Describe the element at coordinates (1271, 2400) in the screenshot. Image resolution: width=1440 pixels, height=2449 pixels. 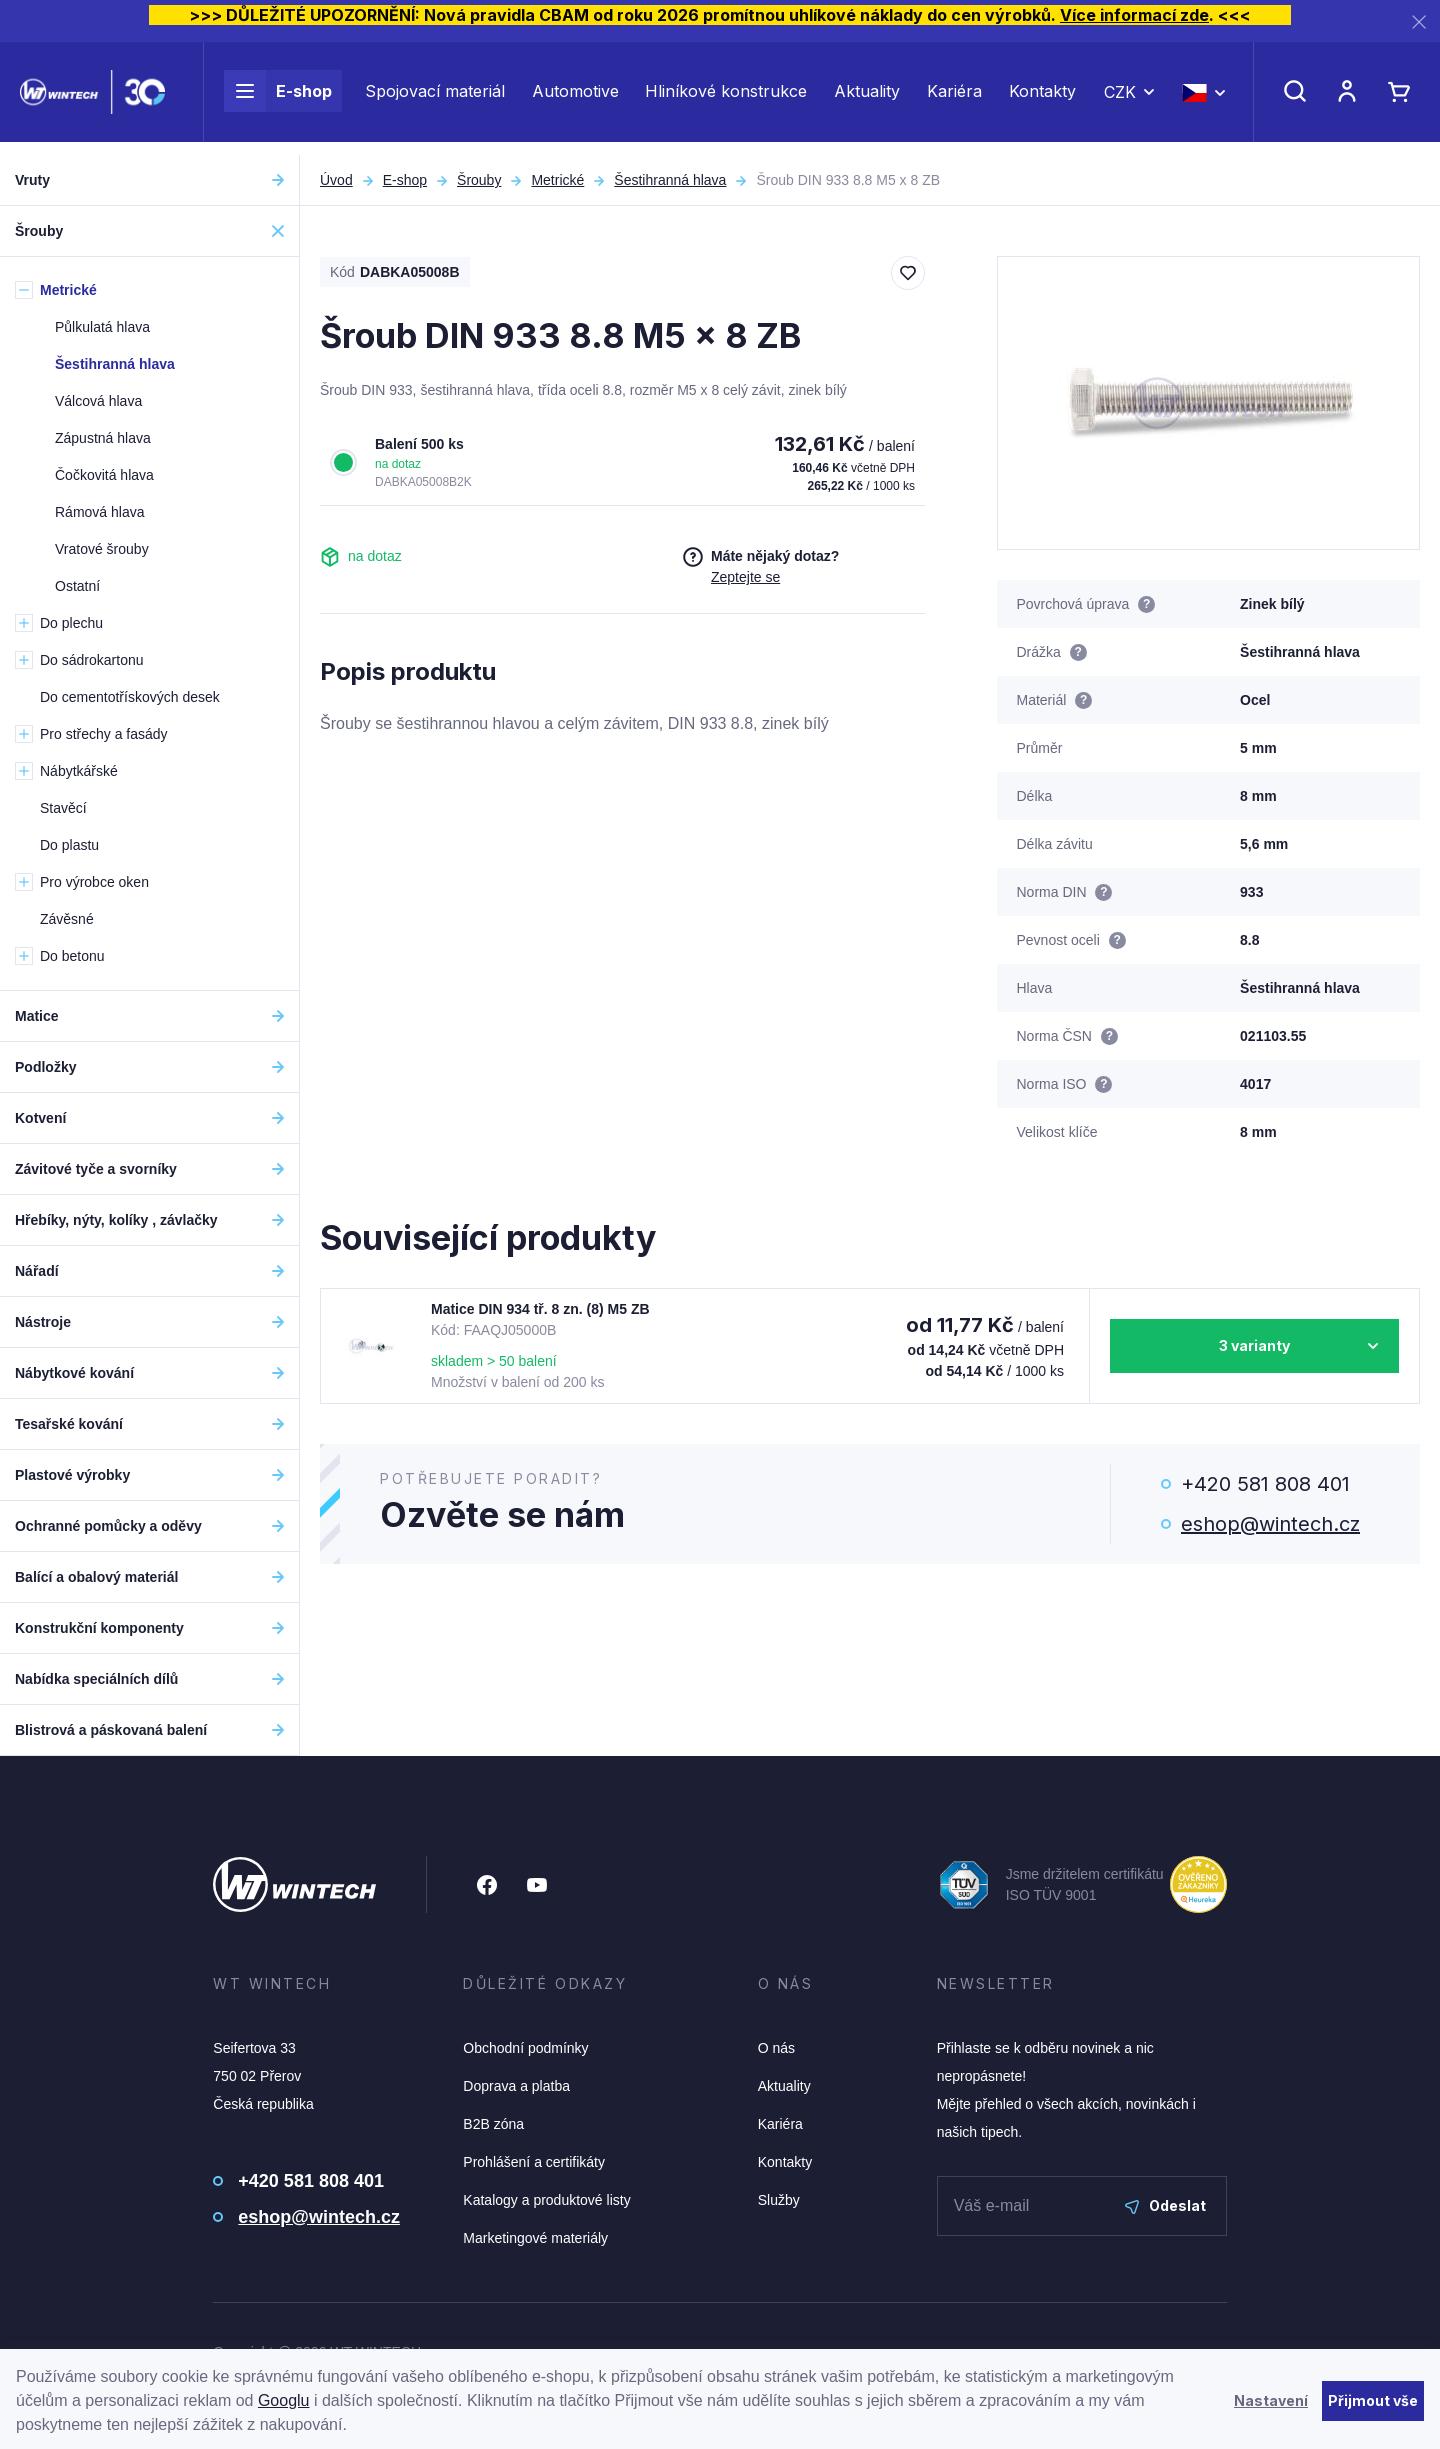
I see `Nastavení` at that location.